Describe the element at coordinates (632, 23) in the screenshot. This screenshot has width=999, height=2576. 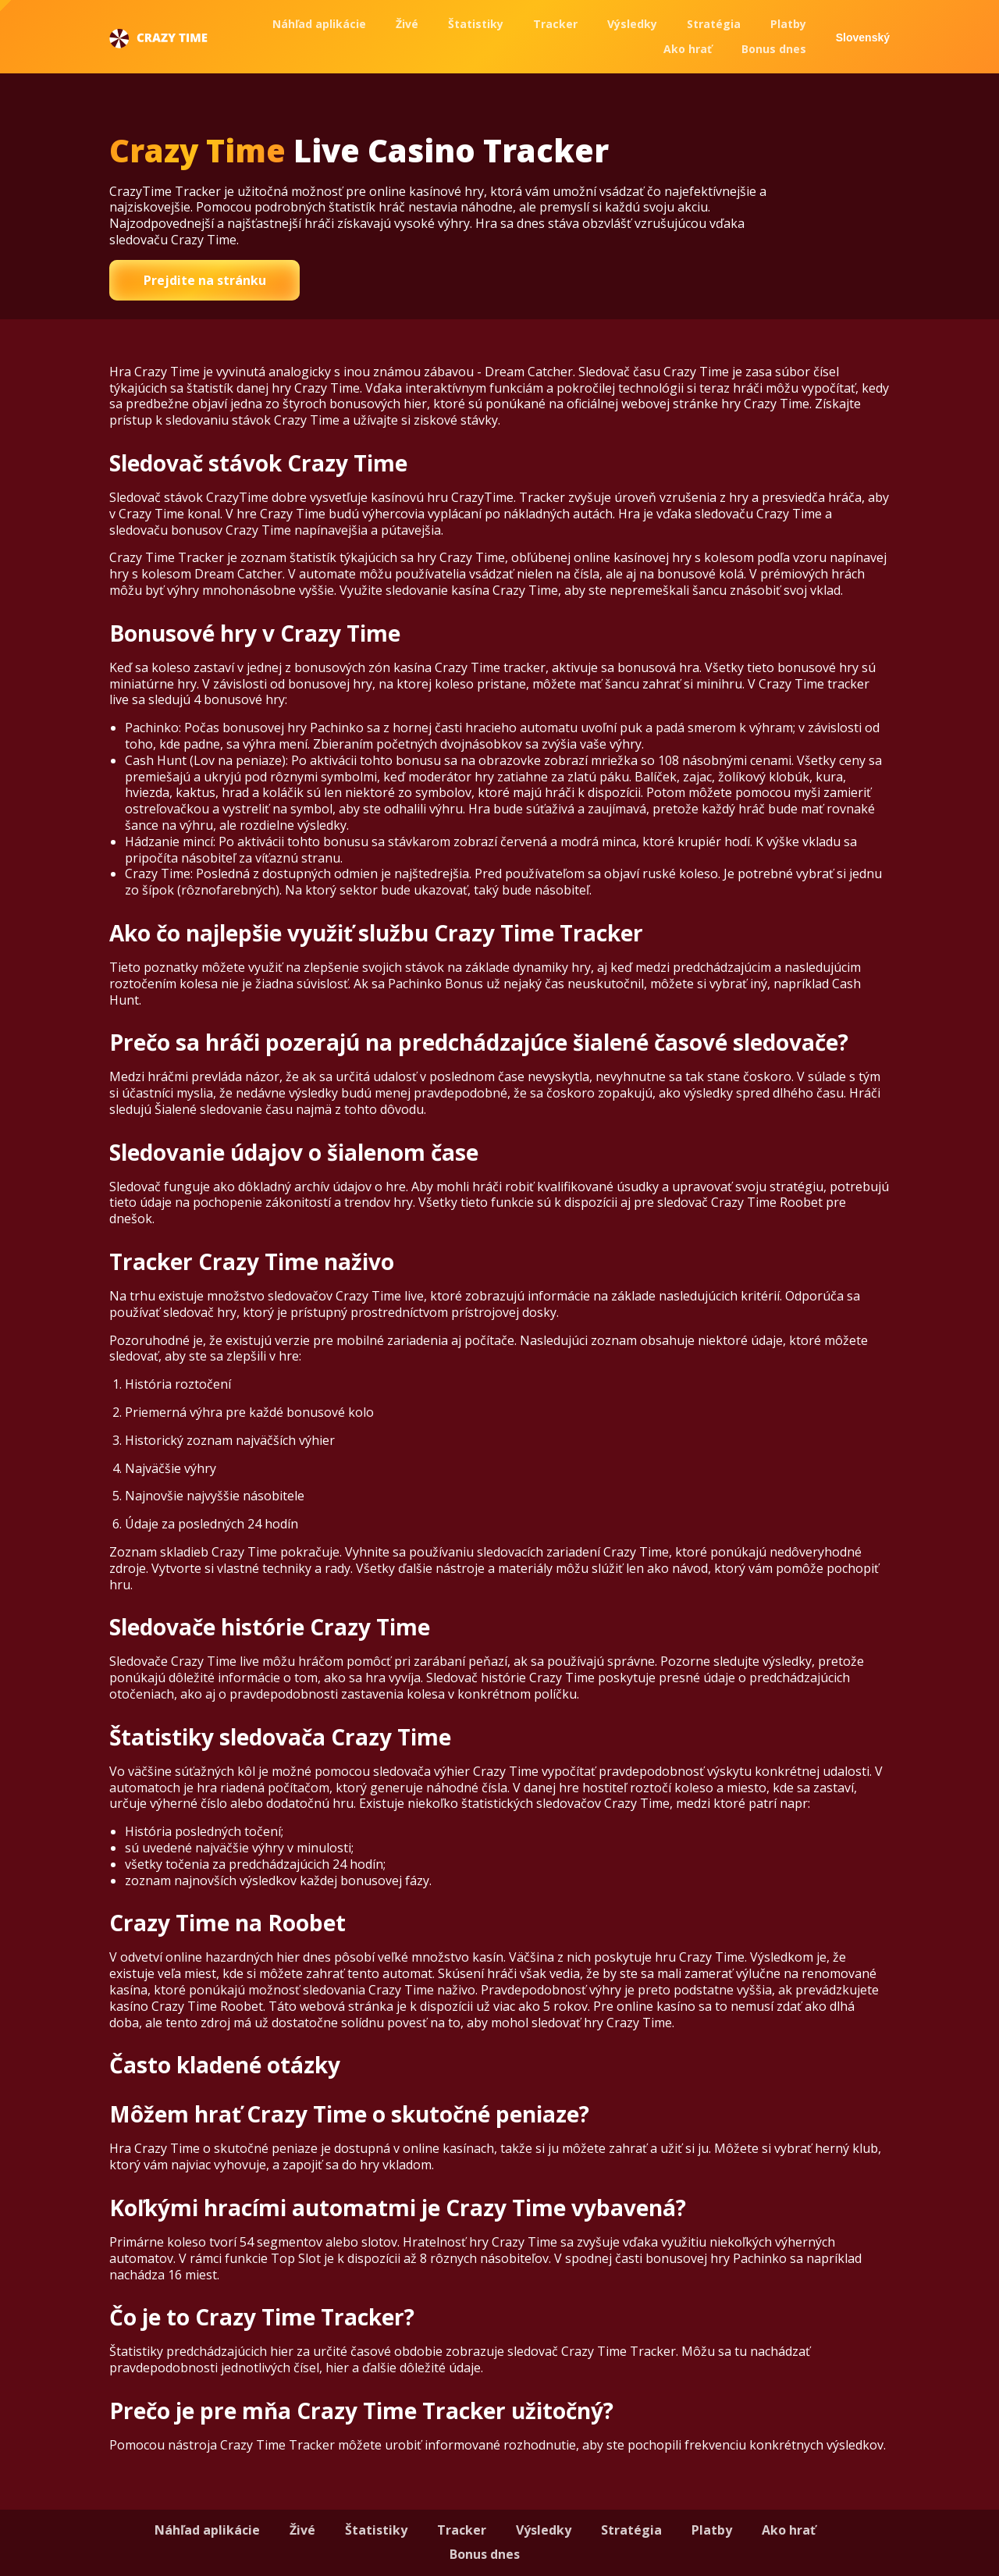
I see `Výsledky` at that location.